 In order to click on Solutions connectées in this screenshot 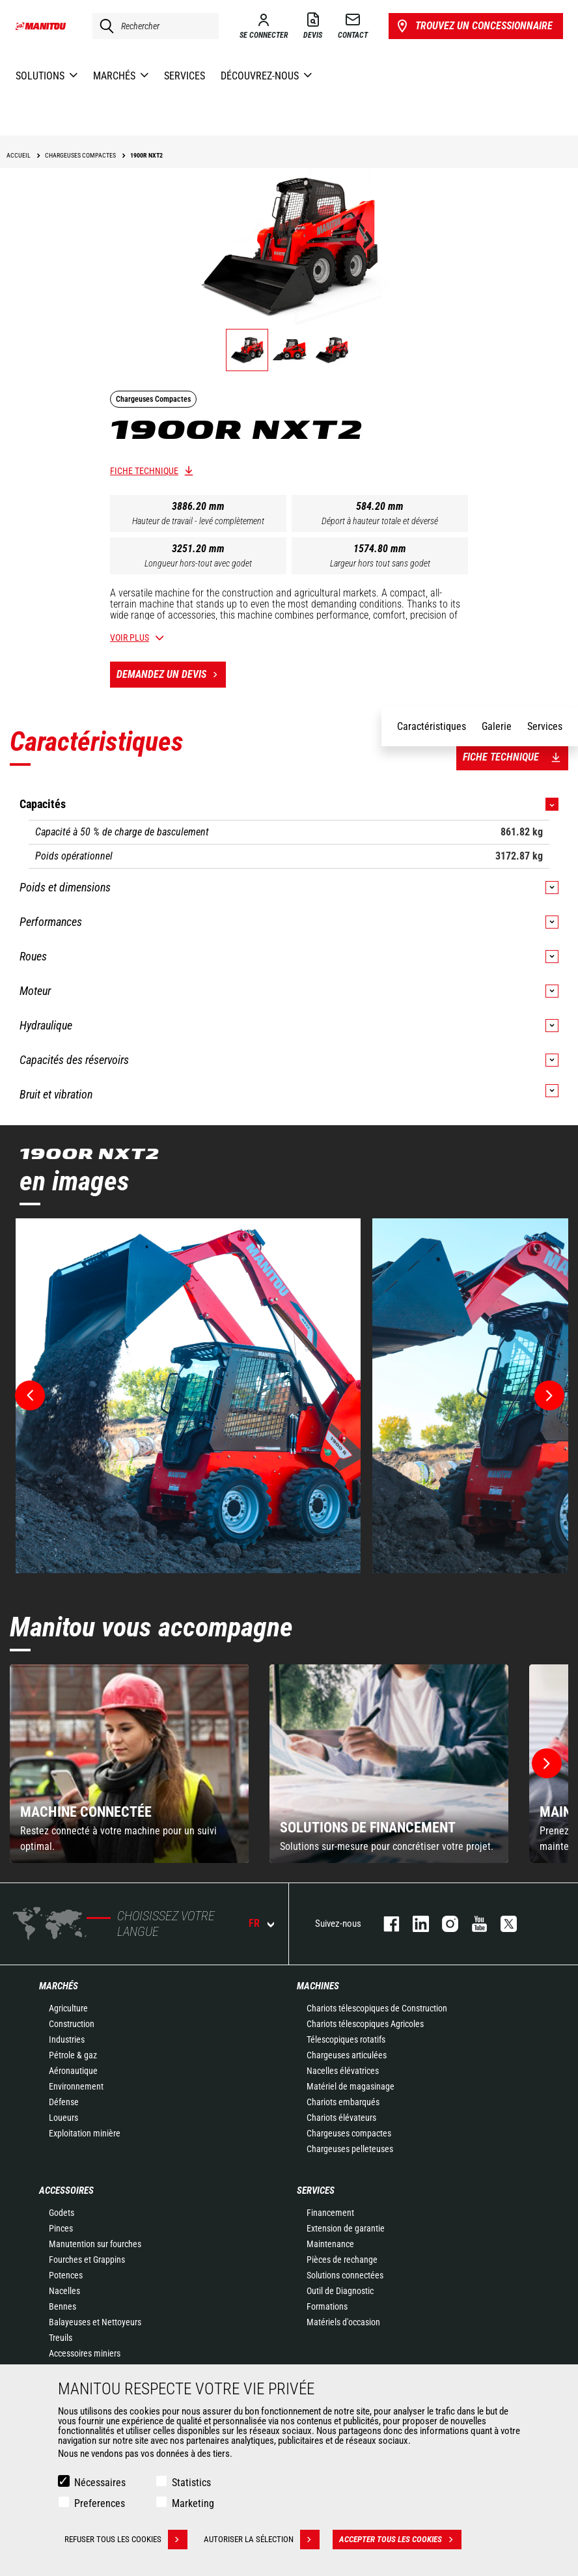, I will do `click(345, 2275)`.